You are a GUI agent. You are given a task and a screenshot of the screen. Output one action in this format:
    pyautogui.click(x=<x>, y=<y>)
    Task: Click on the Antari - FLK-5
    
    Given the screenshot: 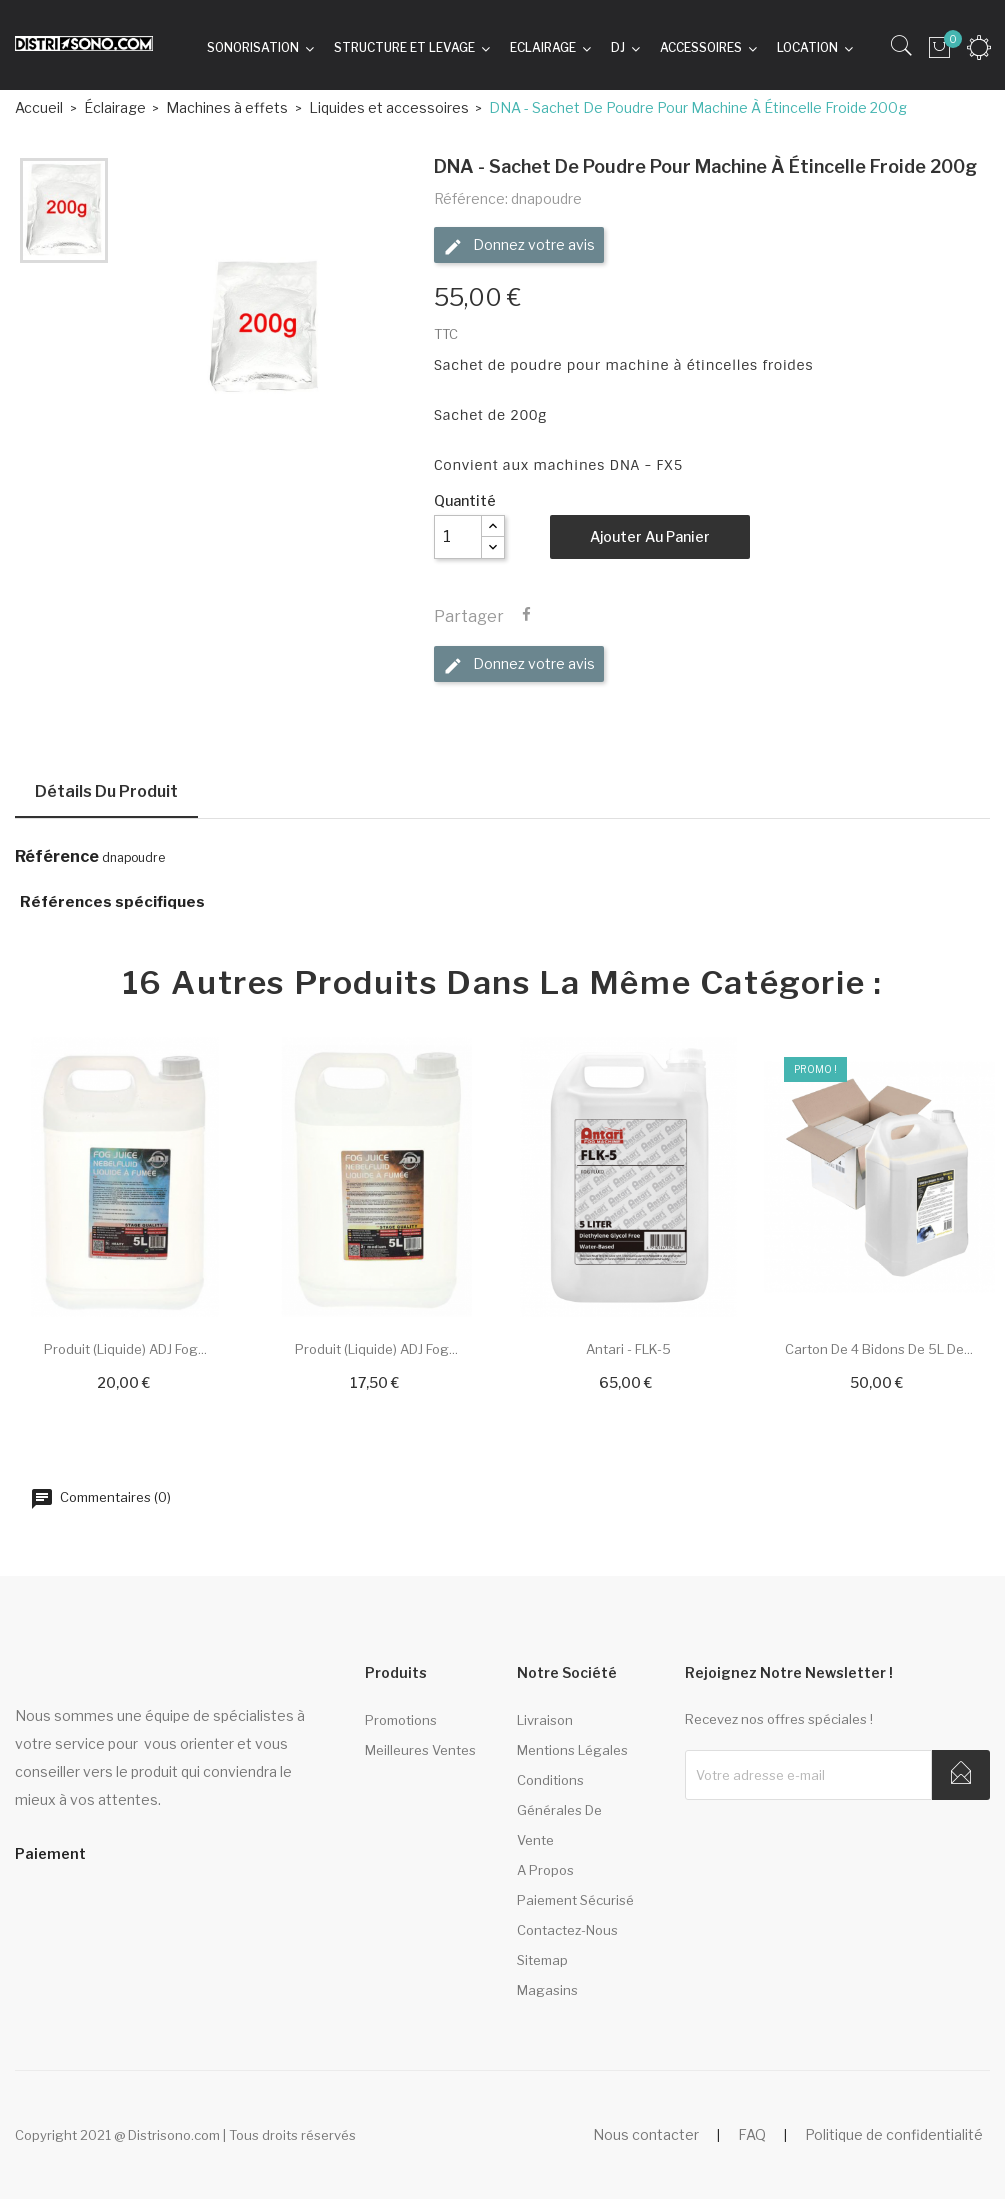 What is the action you would take?
    pyautogui.click(x=628, y=1349)
    